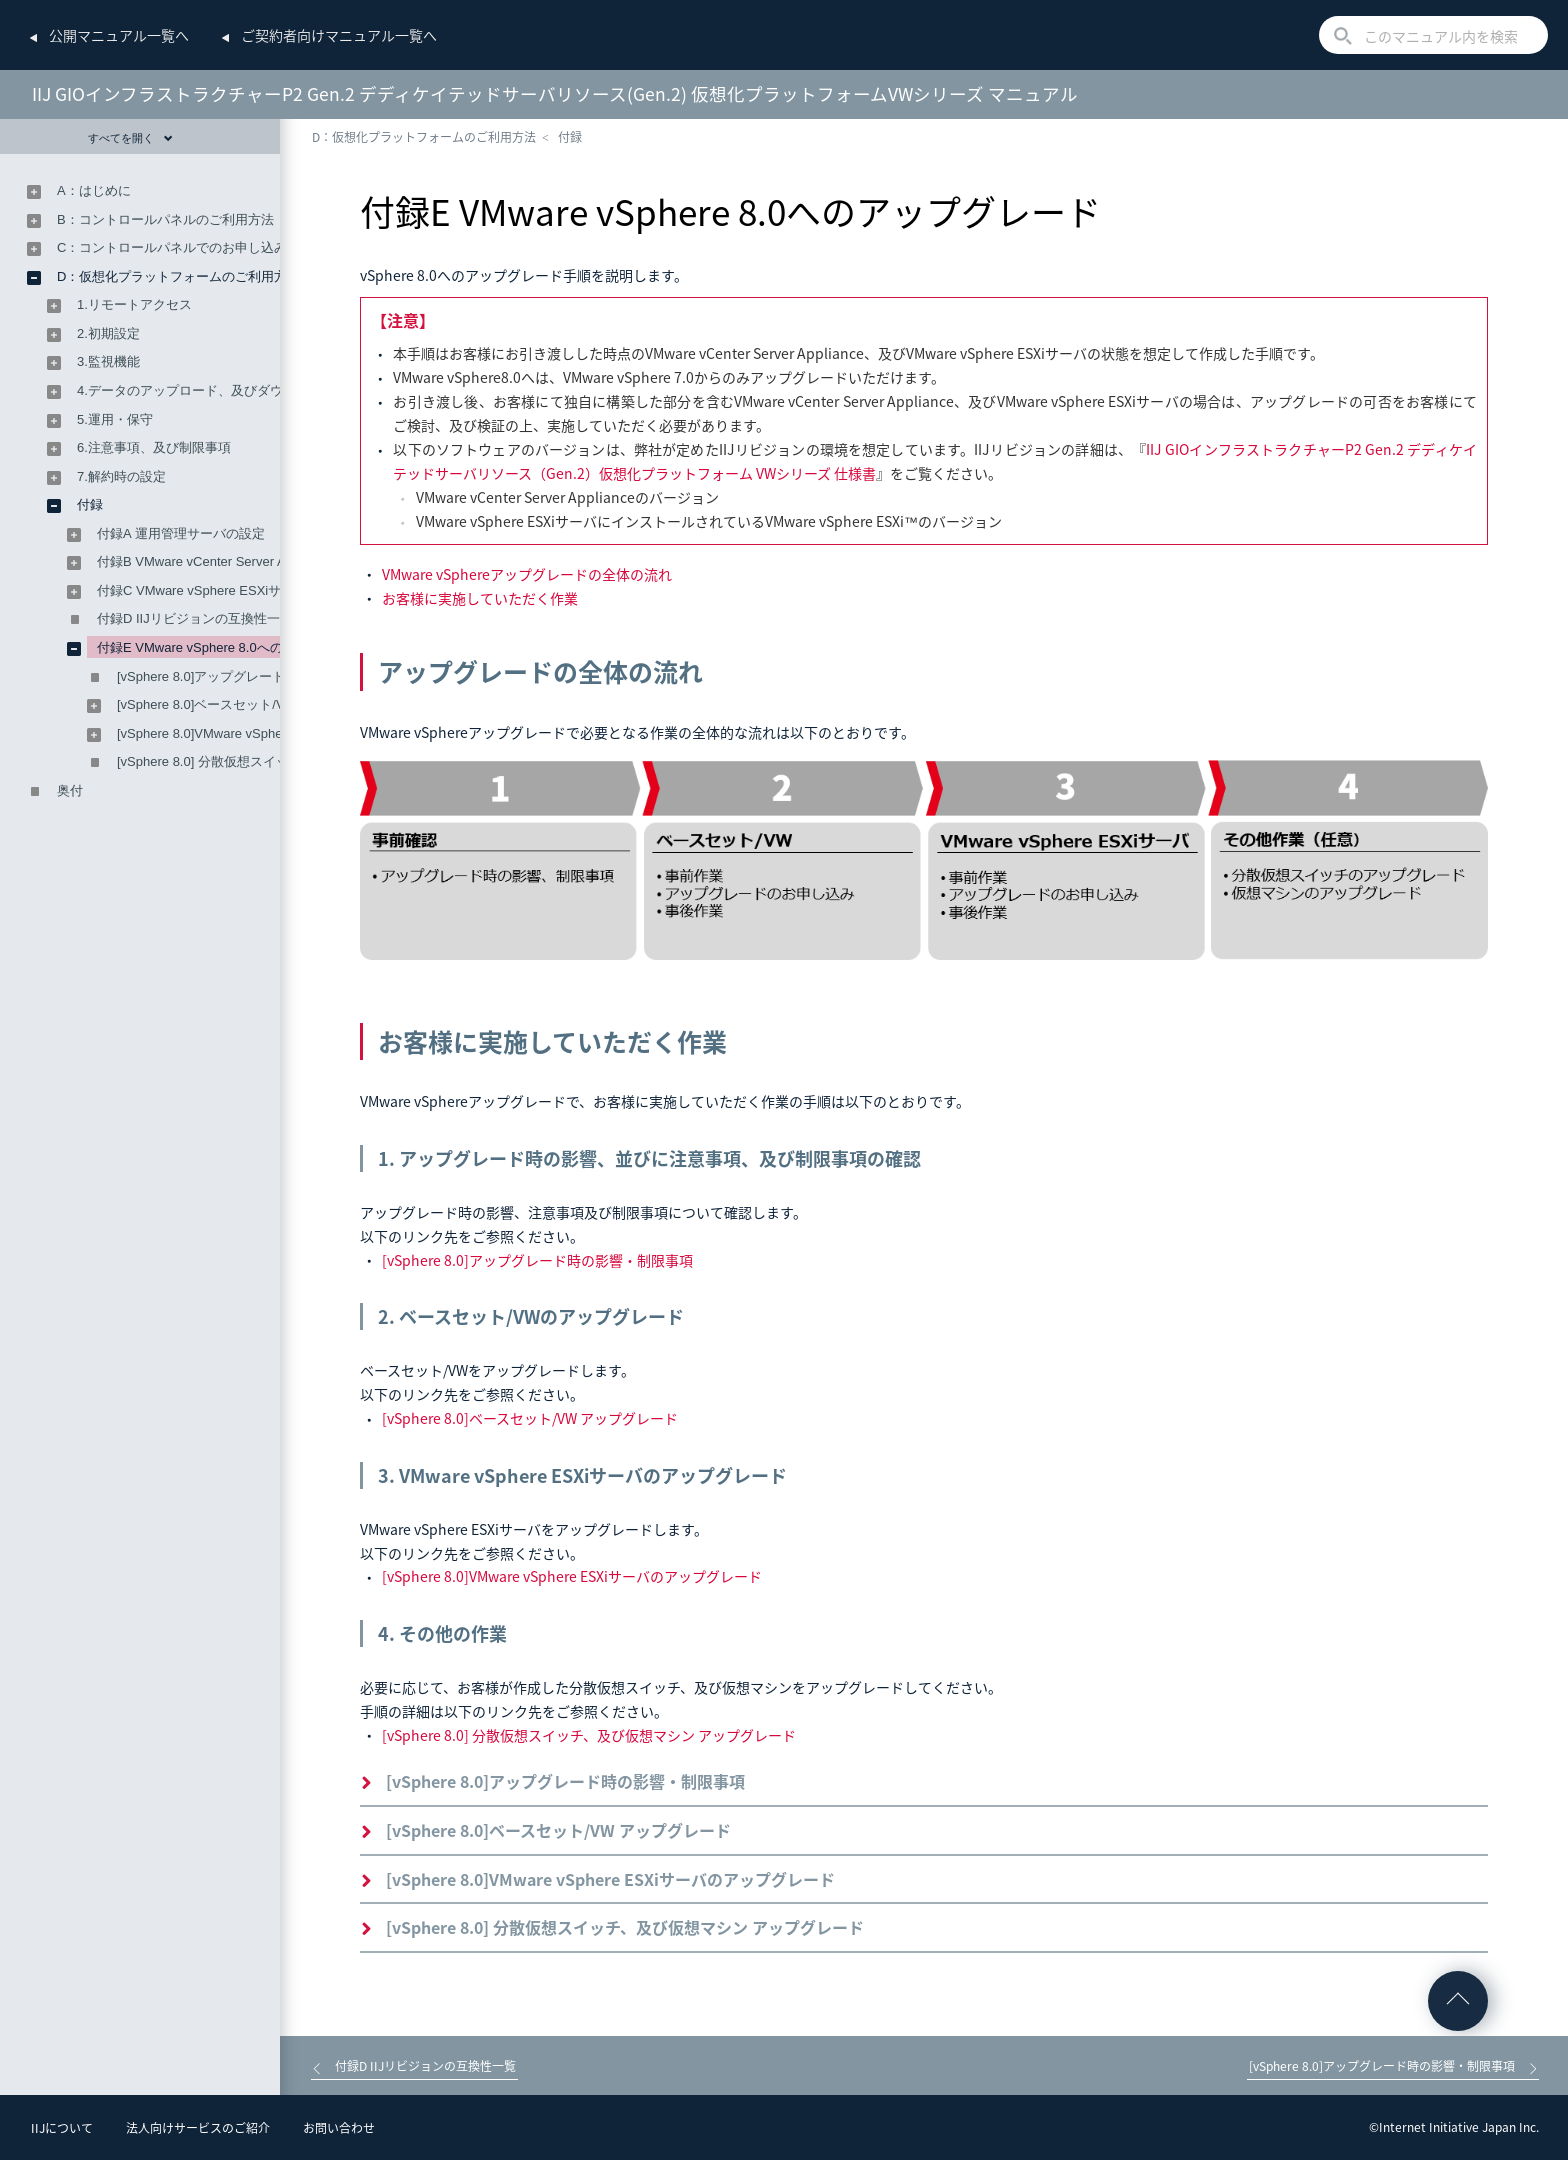 The image size is (1568, 2160). I want to click on 付録B VMware vCenter Server Applianceの設定, so click(235, 561).